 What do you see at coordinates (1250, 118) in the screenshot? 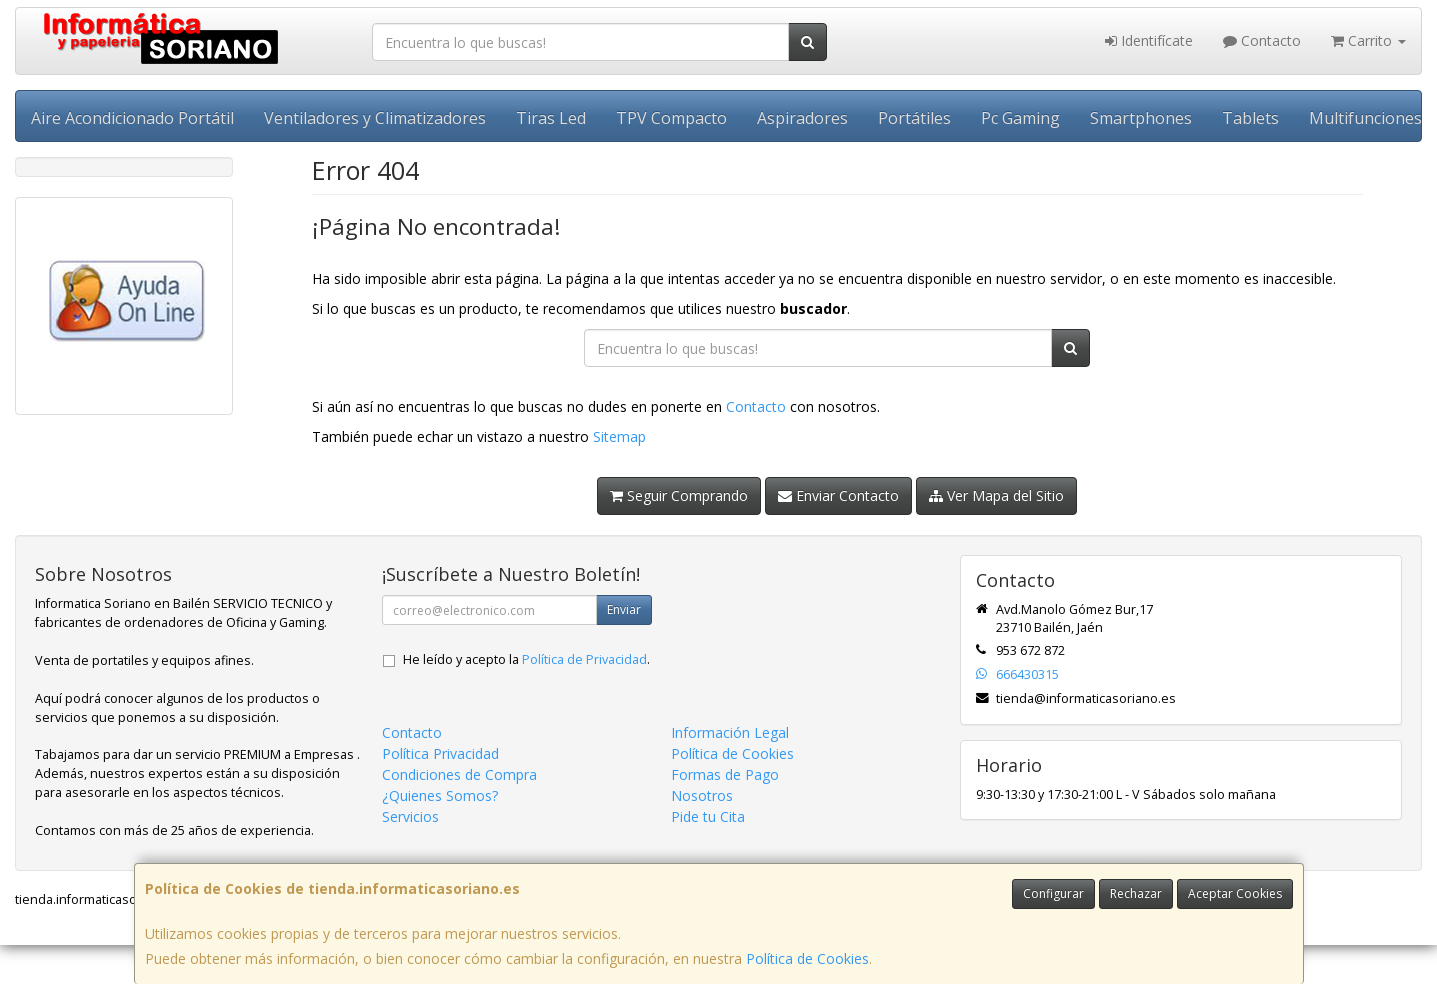
I see `Tablets` at bounding box center [1250, 118].